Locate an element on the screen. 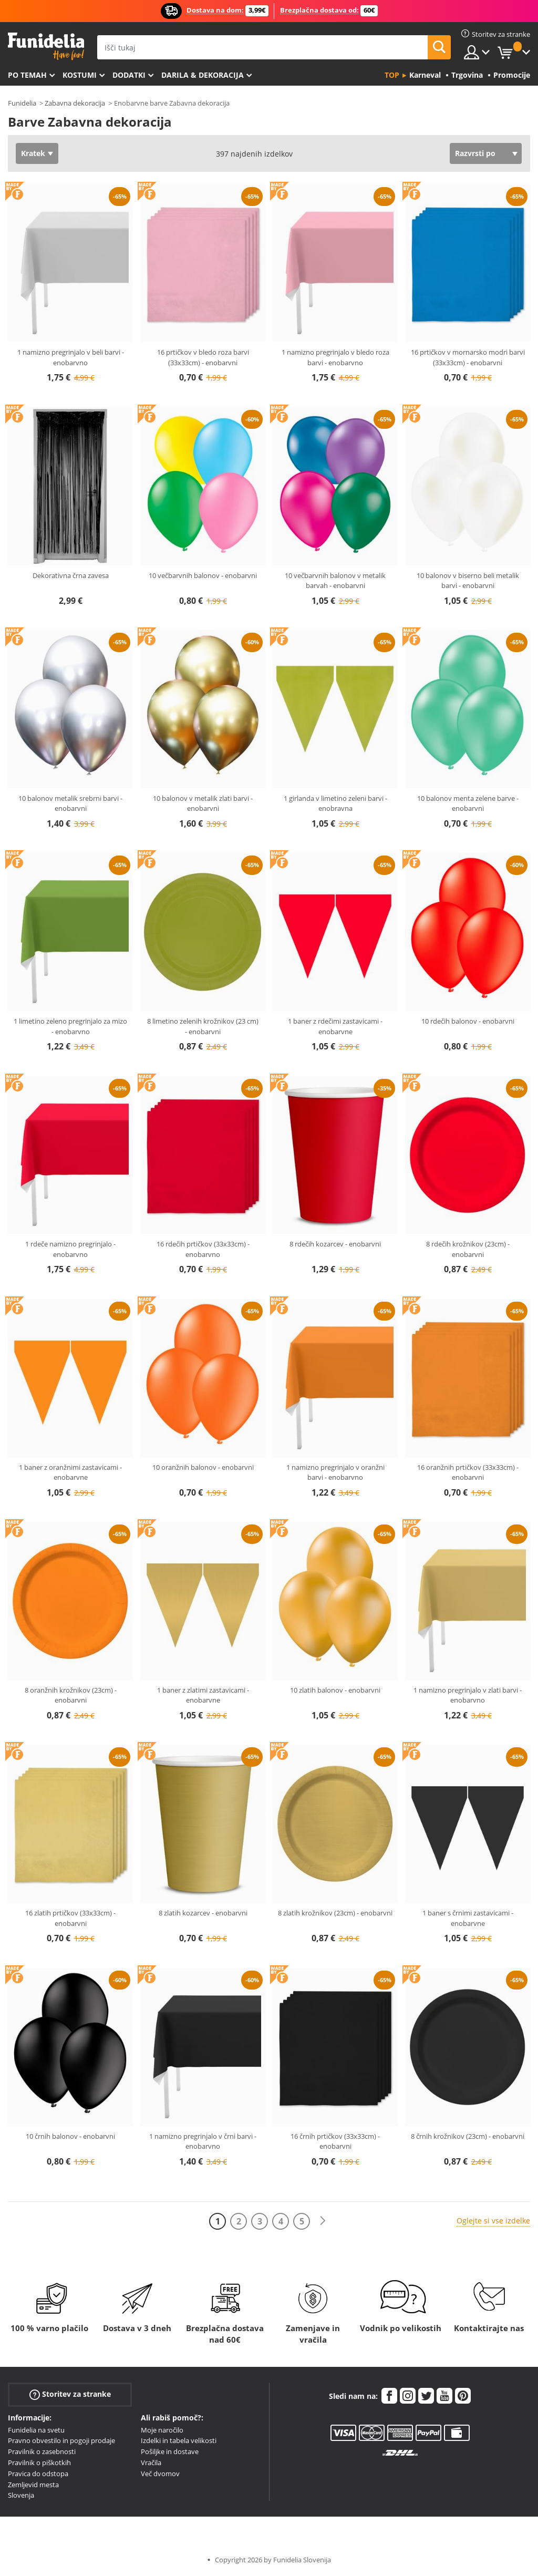  10 balonov v metalik zlati barvi - enobarvni is located at coordinates (203, 803).